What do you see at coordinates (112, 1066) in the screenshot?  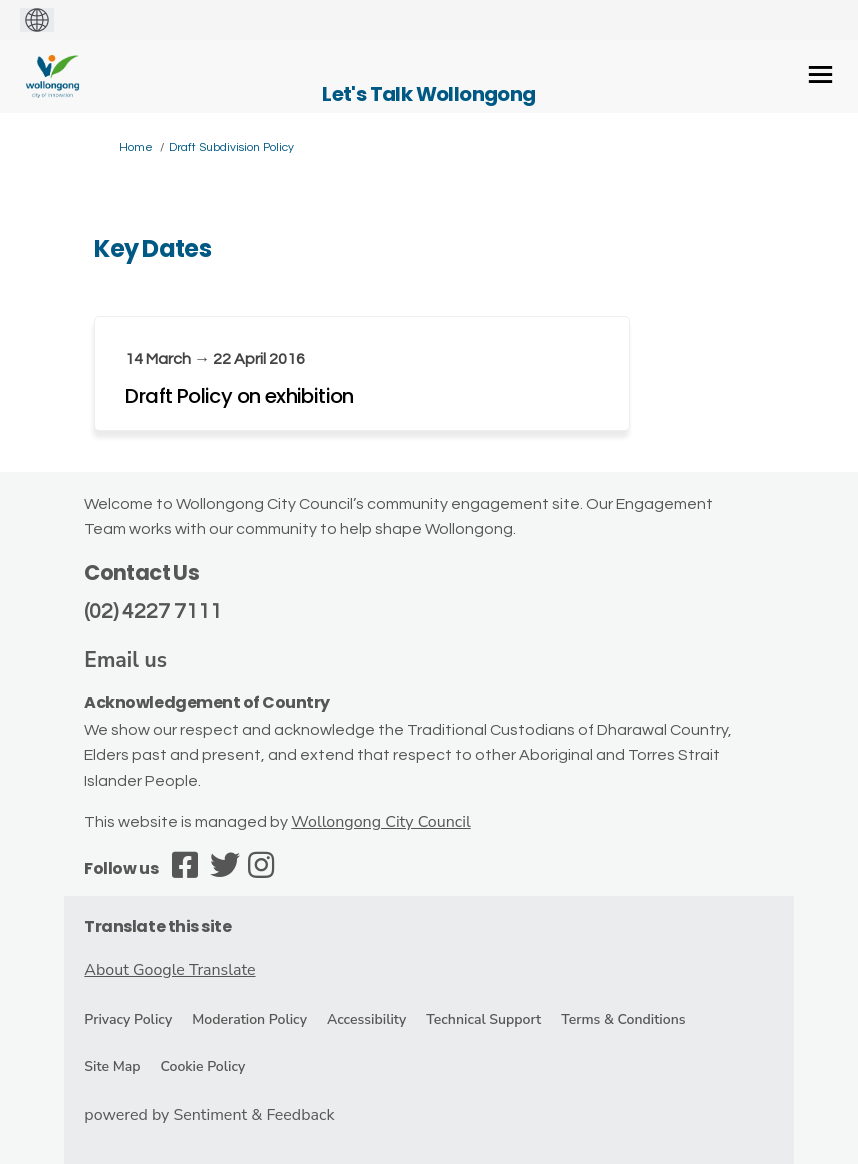 I see `Site Map` at bounding box center [112, 1066].